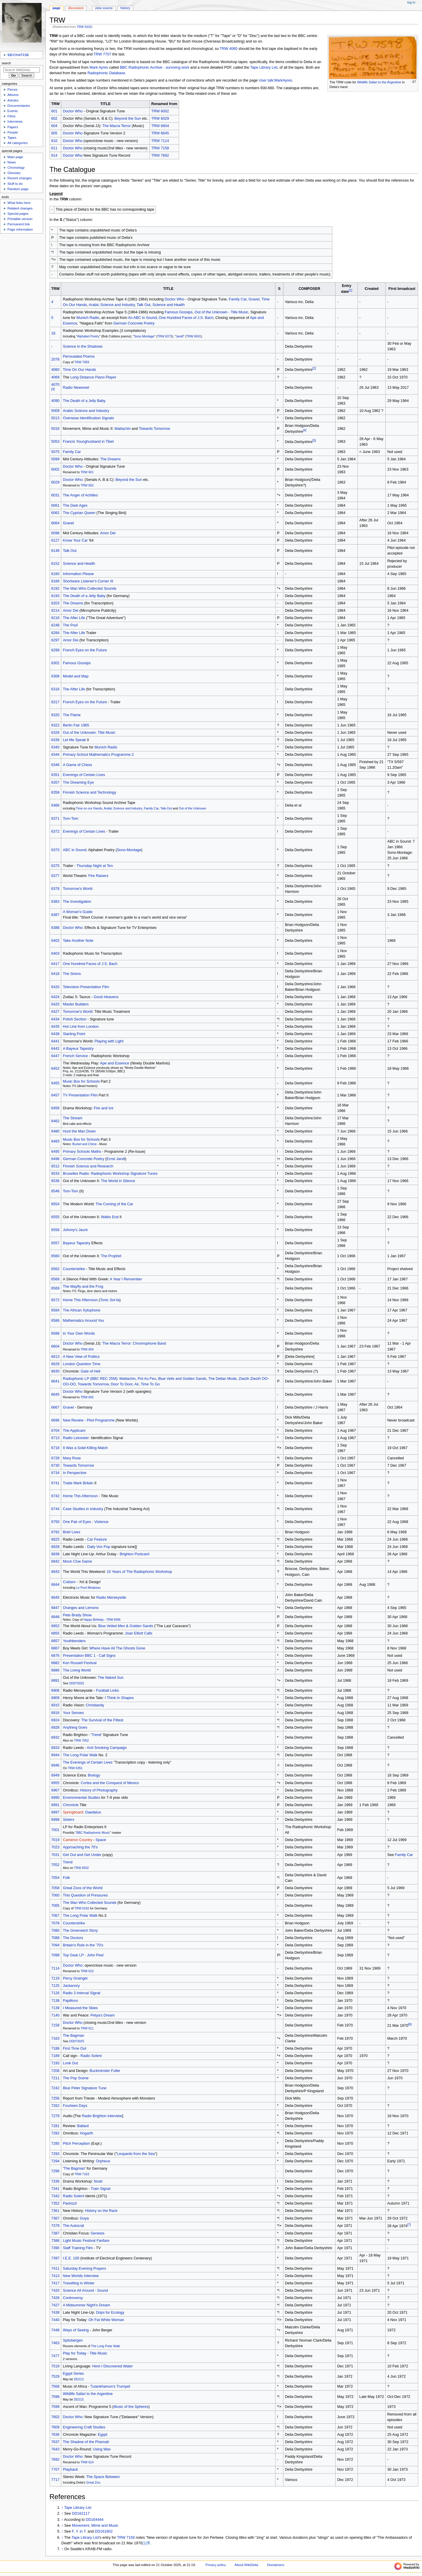 The image size is (422, 2576). Describe the element at coordinates (89, 733) in the screenshot. I see `Out of the Unknown: Title Music` at that location.